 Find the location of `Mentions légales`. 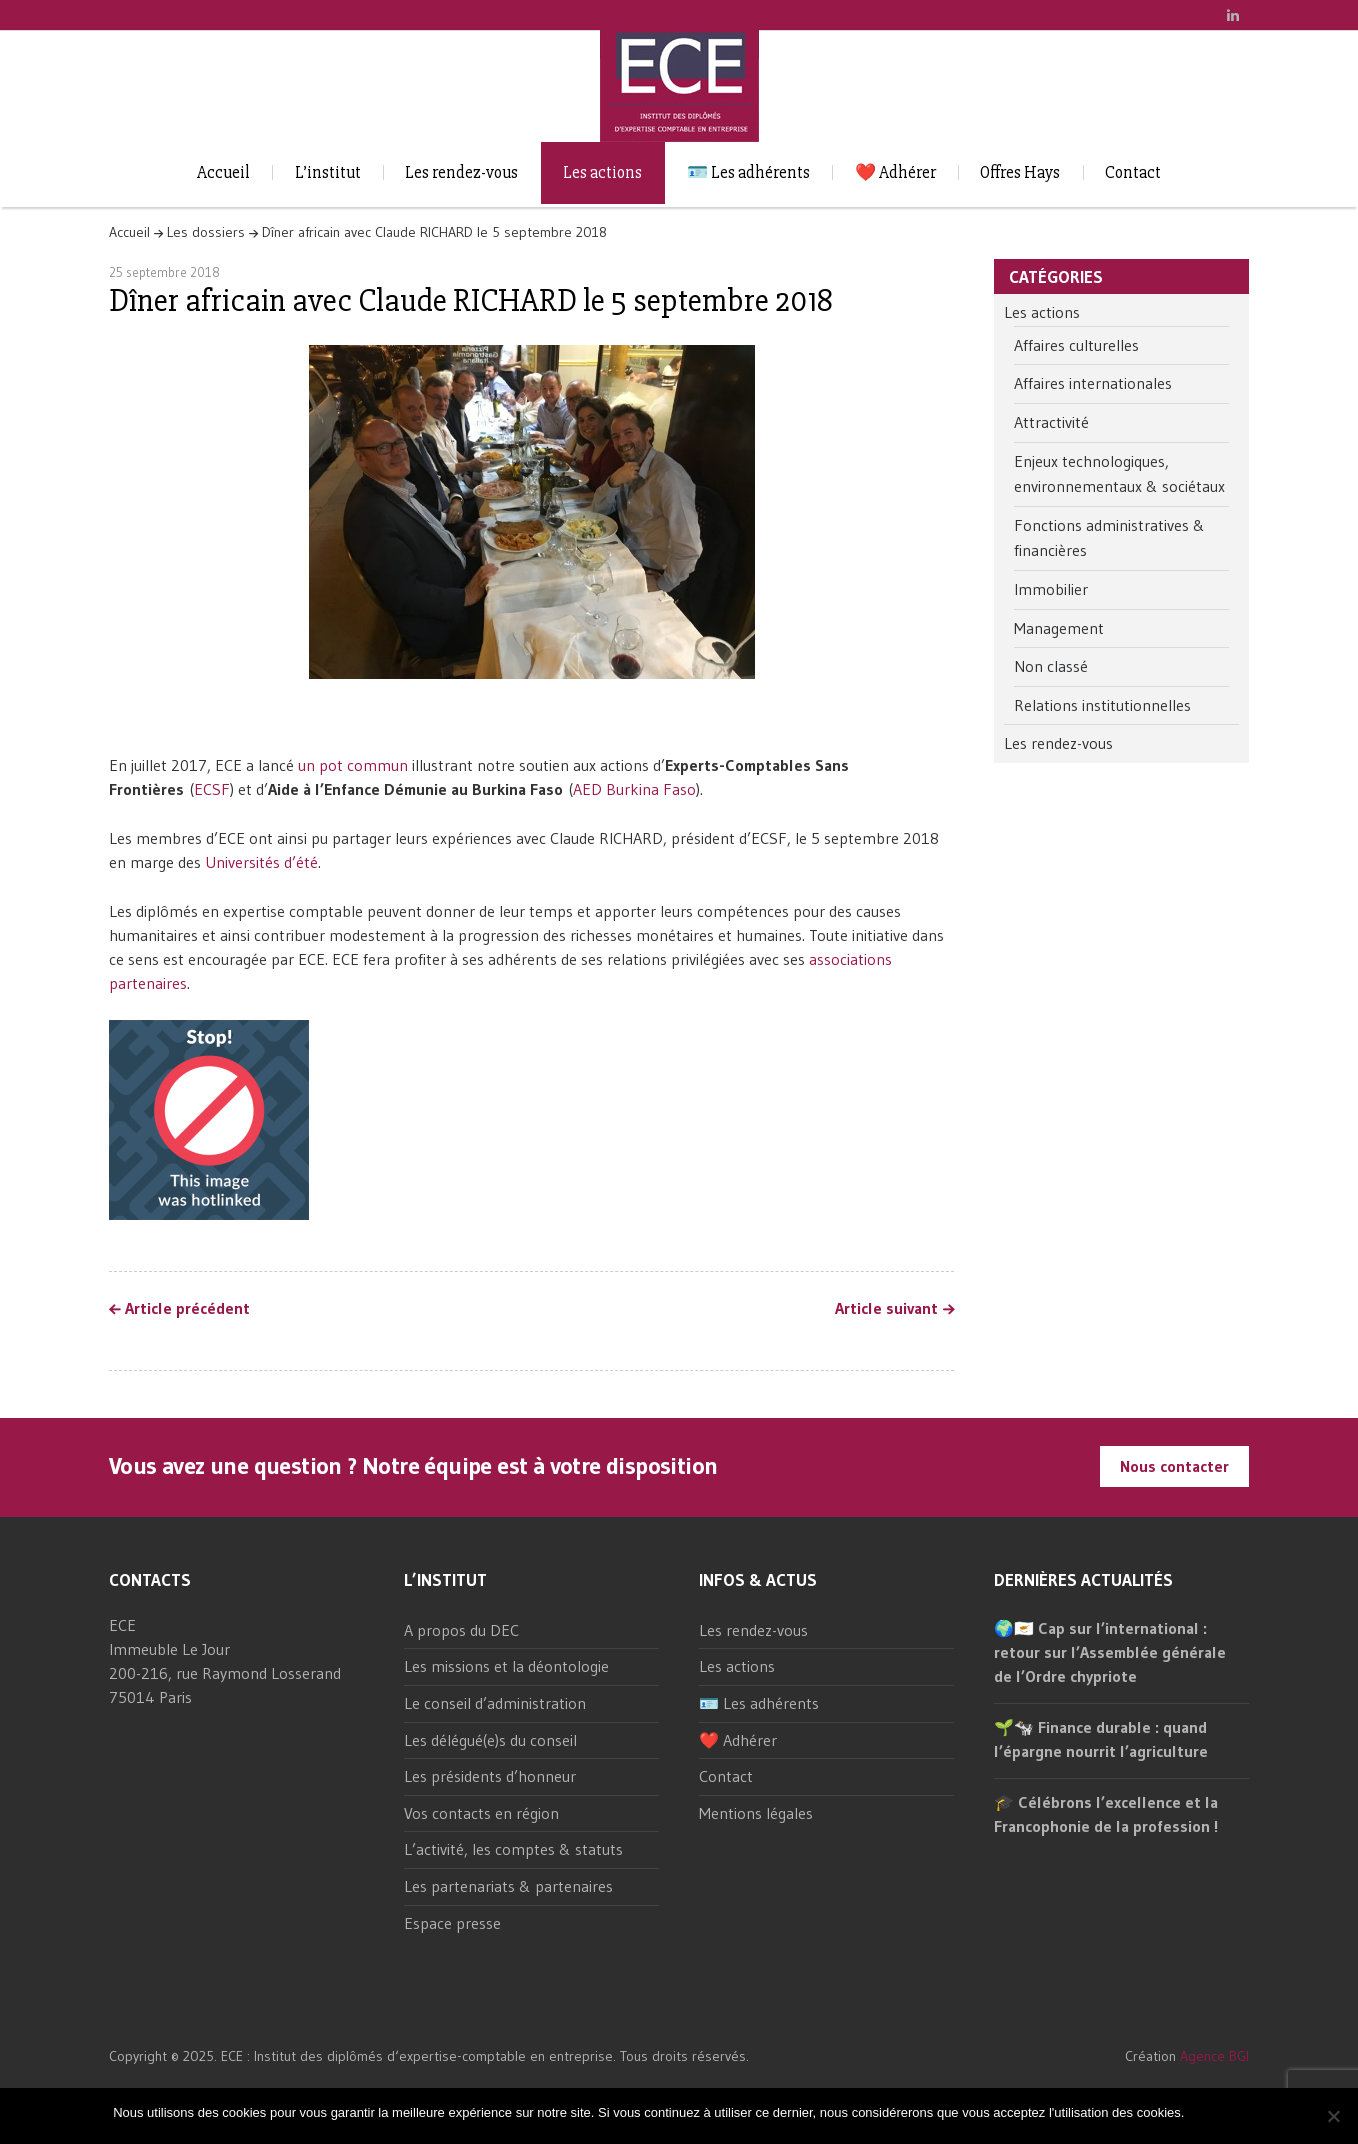

Mentions légales is located at coordinates (756, 1813).